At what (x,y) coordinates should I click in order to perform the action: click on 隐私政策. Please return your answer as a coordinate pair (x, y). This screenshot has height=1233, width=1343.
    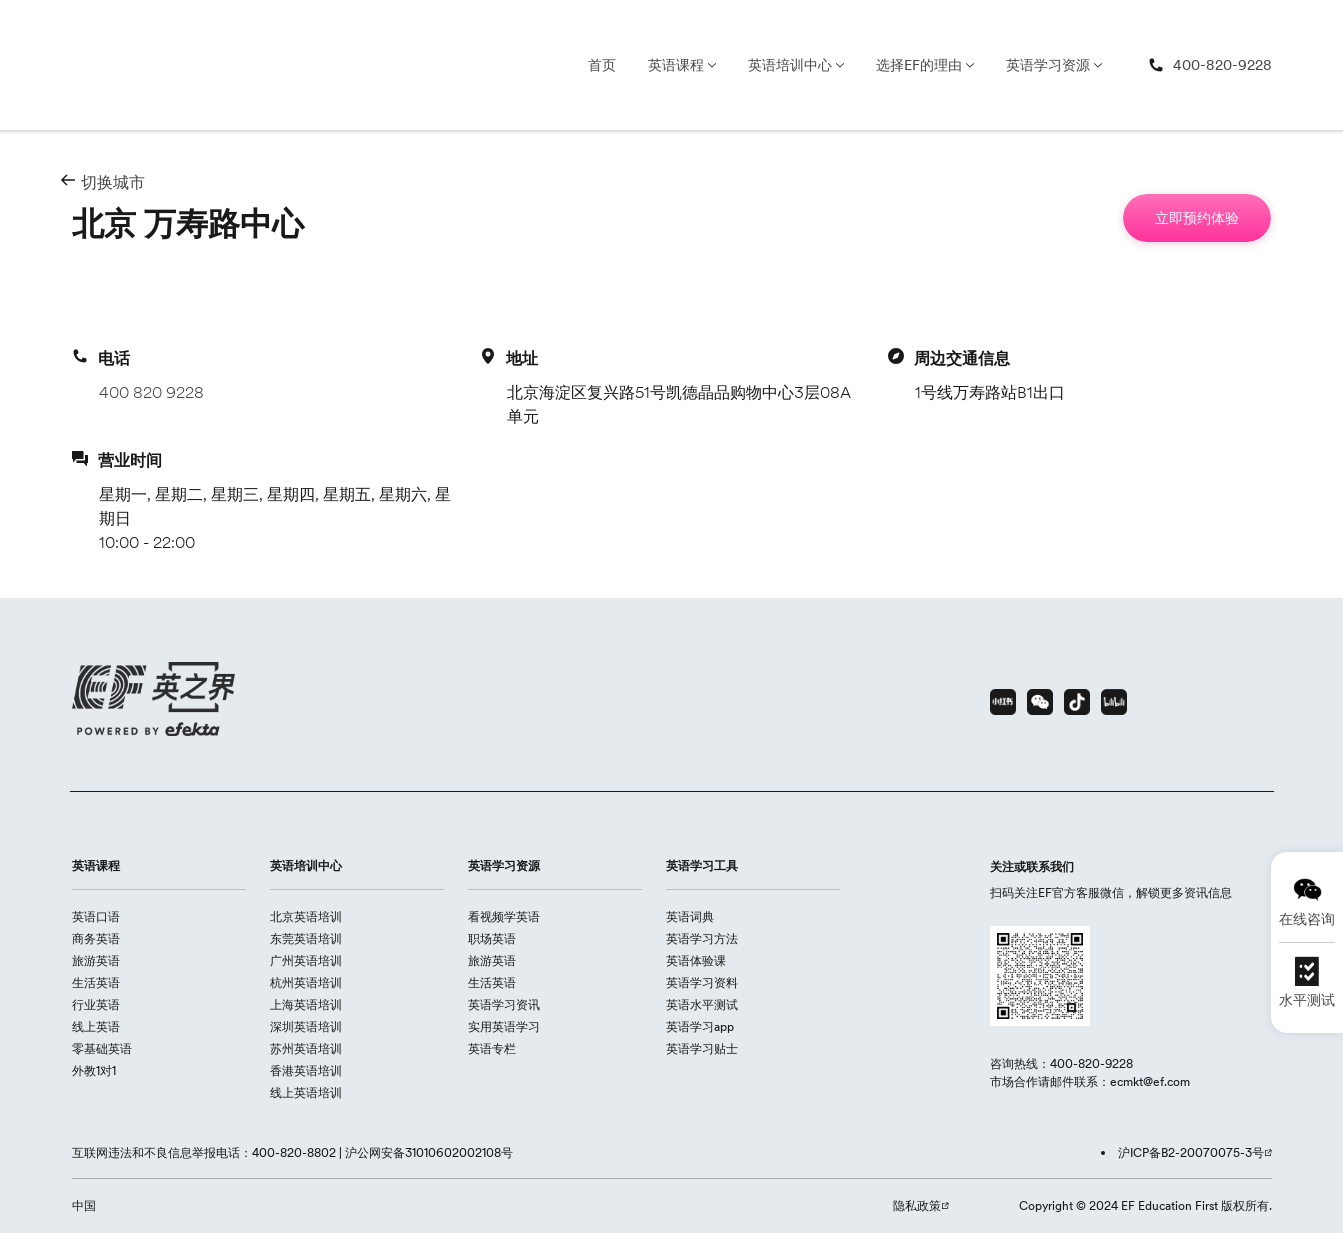
    Looking at the image, I should click on (917, 1205).